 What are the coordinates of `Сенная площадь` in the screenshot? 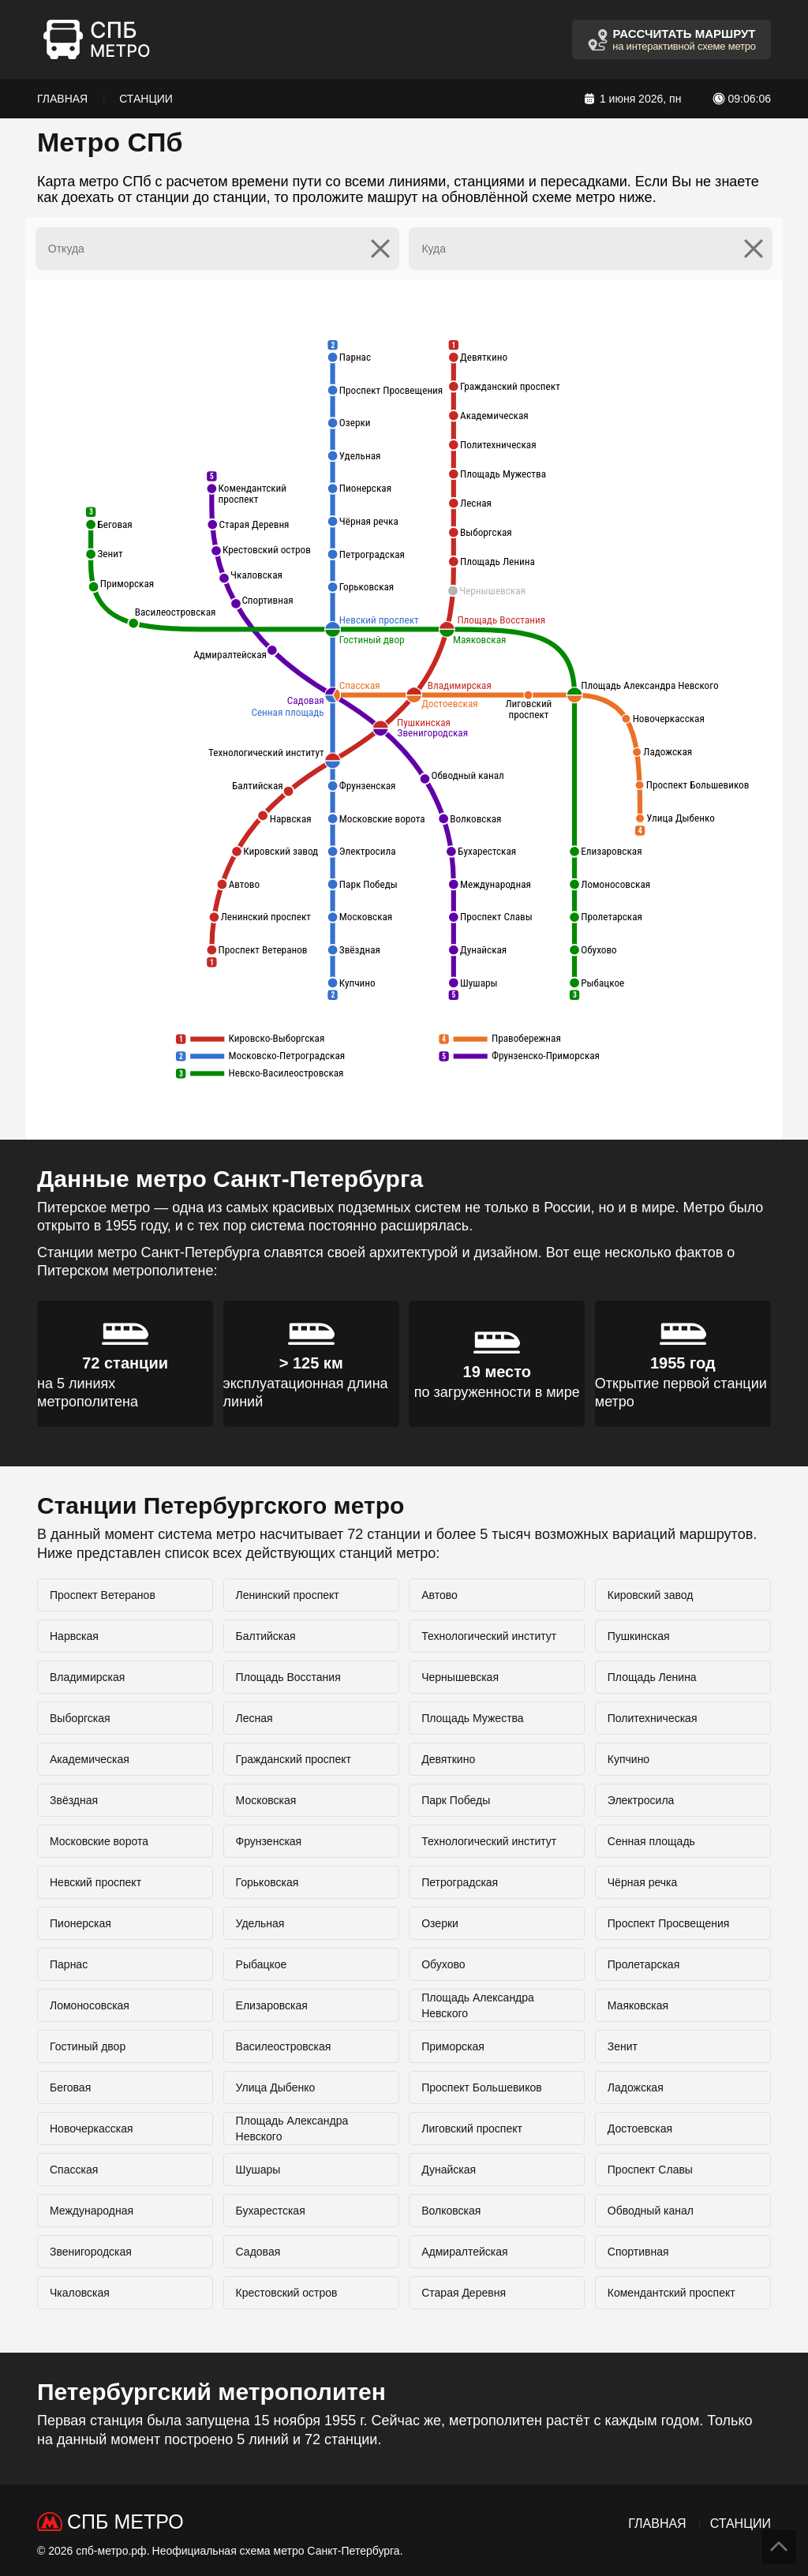 It's located at (651, 1841).